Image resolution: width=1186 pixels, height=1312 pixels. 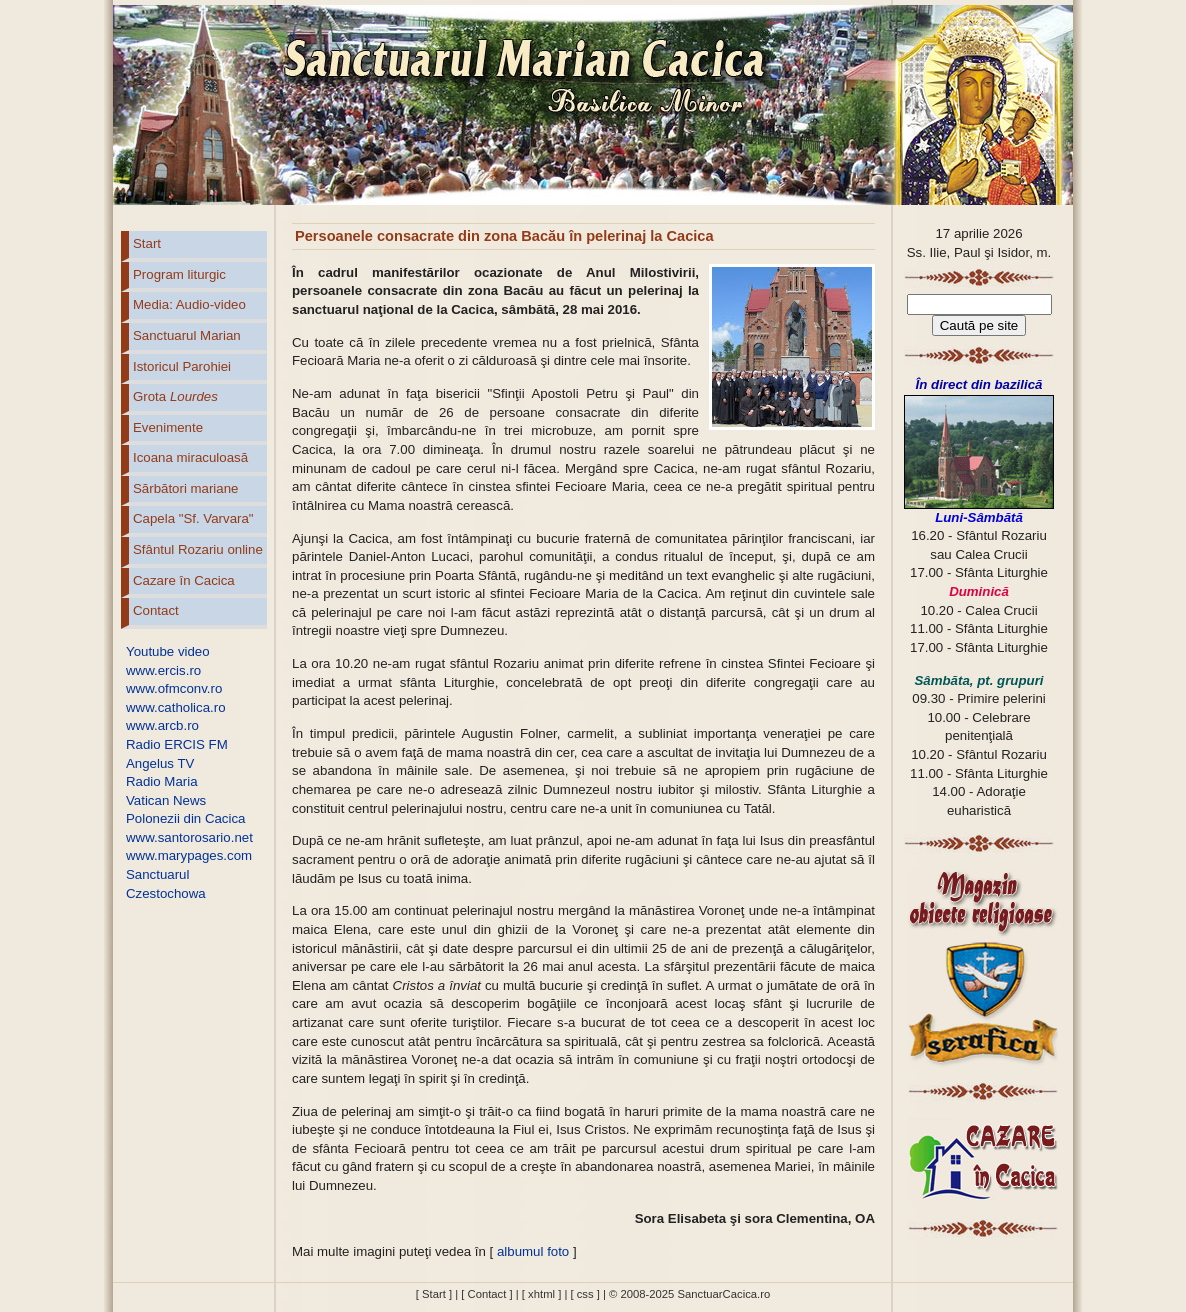 What do you see at coordinates (168, 427) in the screenshot?
I see `Evenimente` at bounding box center [168, 427].